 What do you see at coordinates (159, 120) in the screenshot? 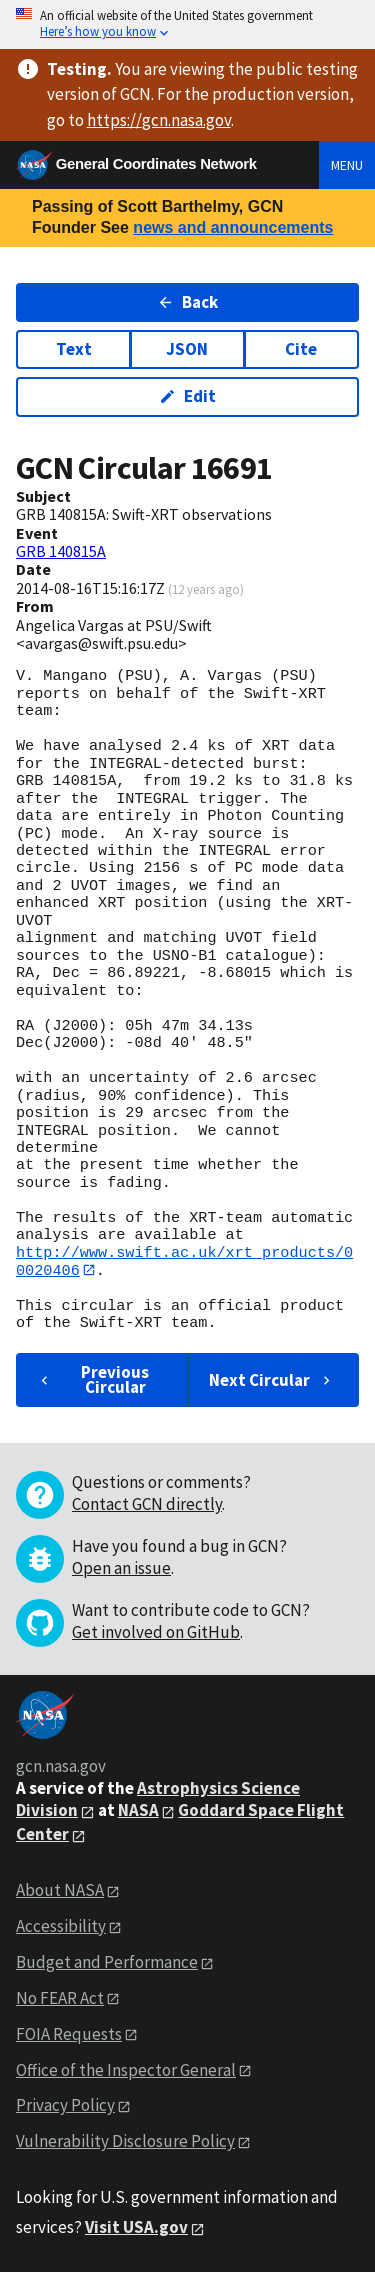
I see `https://gcn.nasa.gov` at bounding box center [159, 120].